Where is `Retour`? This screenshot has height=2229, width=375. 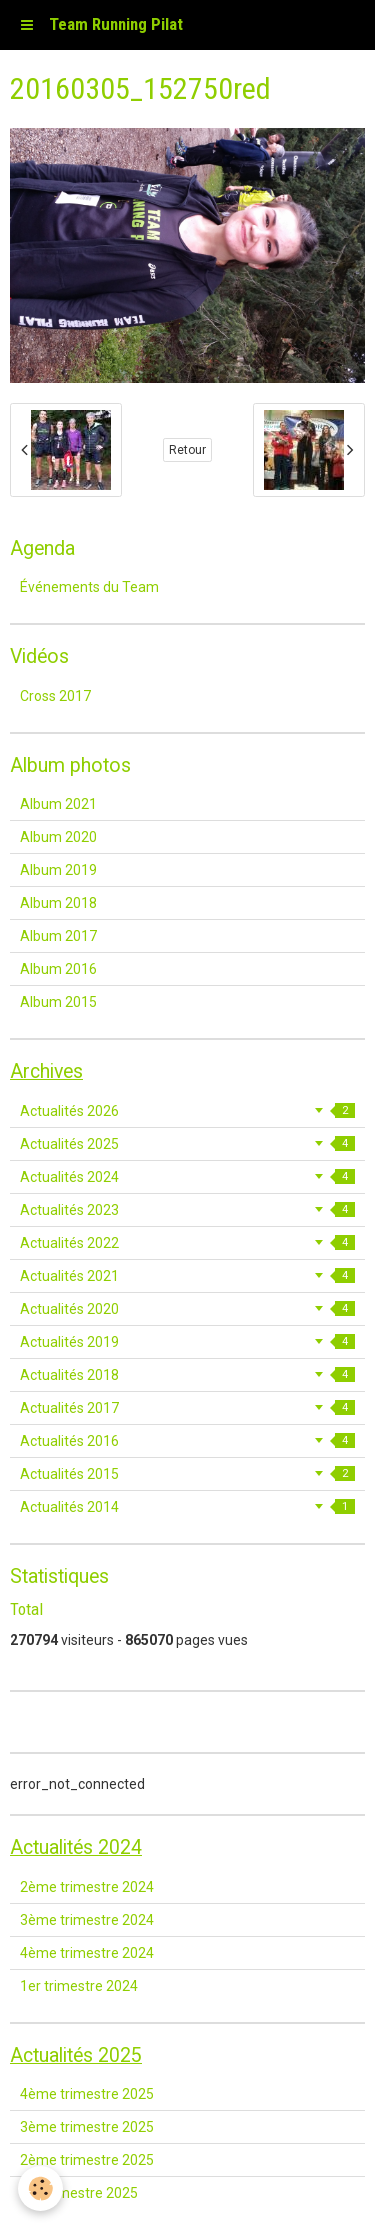 Retour is located at coordinates (187, 450).